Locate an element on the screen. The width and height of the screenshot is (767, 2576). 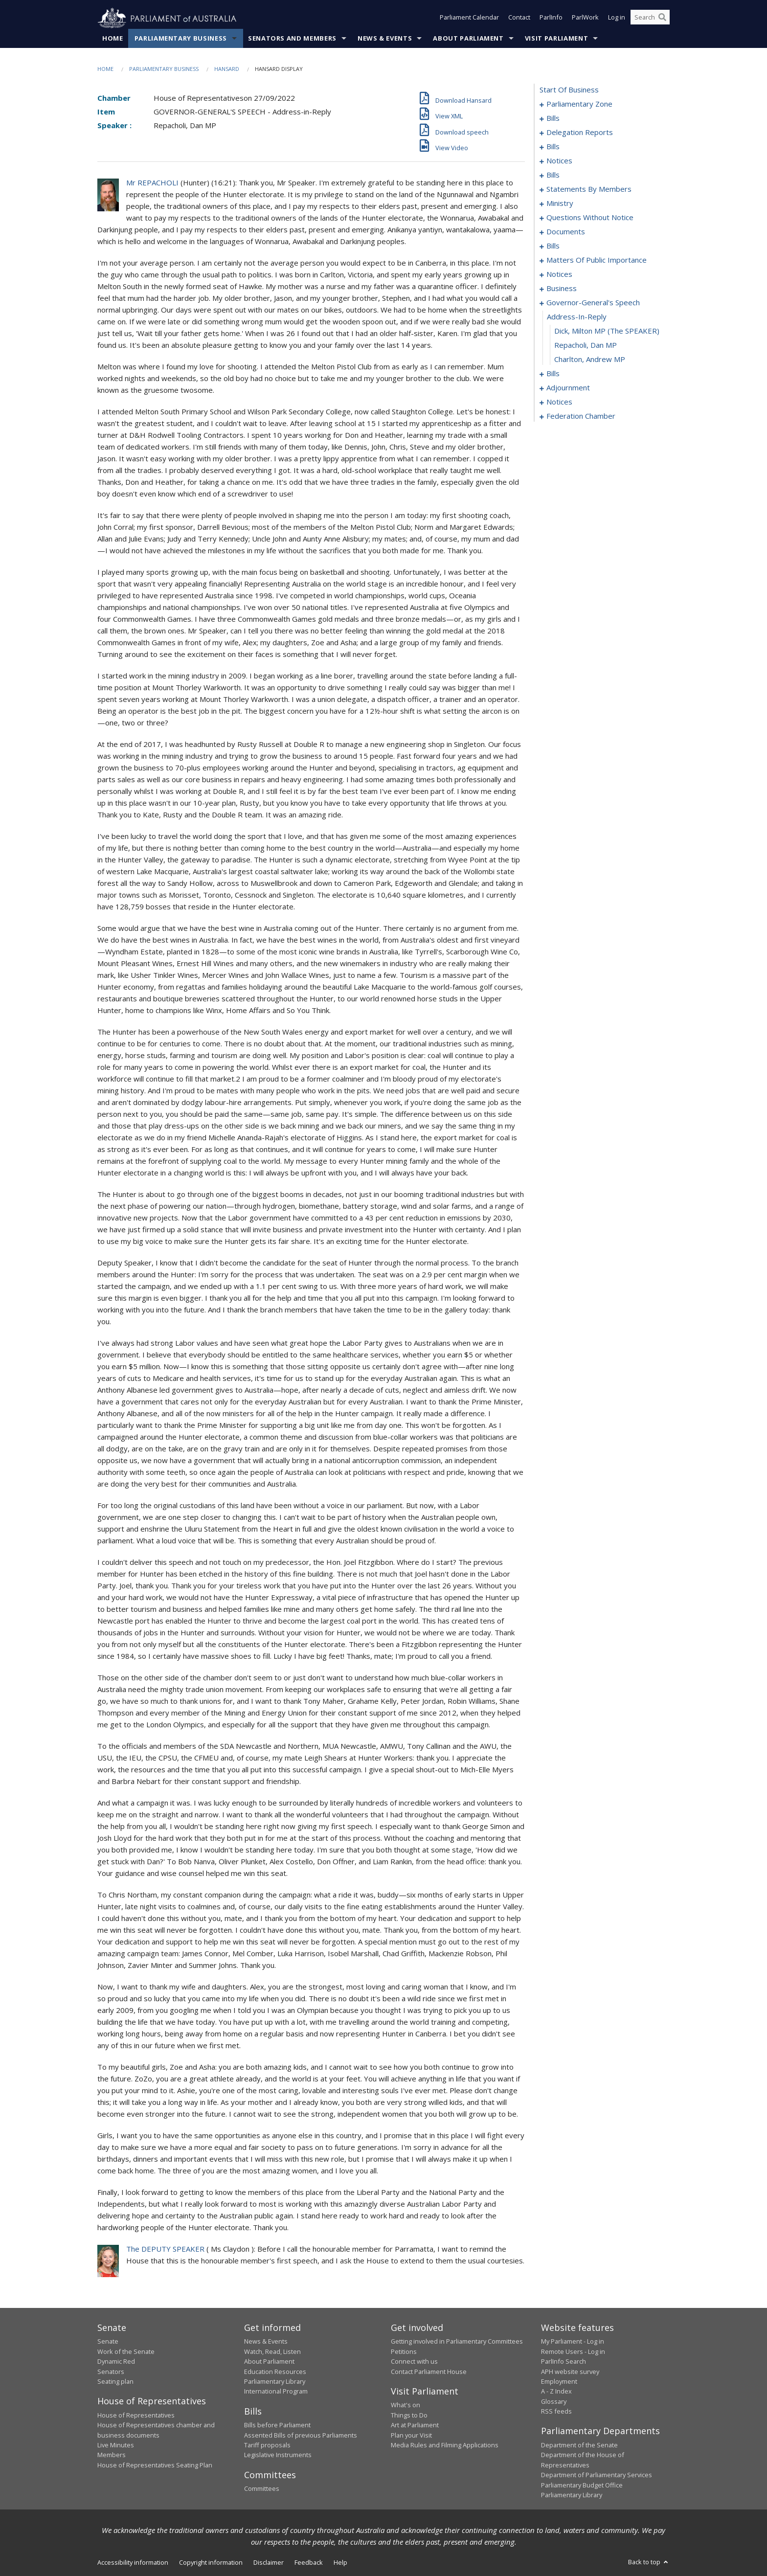
Legislative Instruments is located at coordinates (278, 2455).